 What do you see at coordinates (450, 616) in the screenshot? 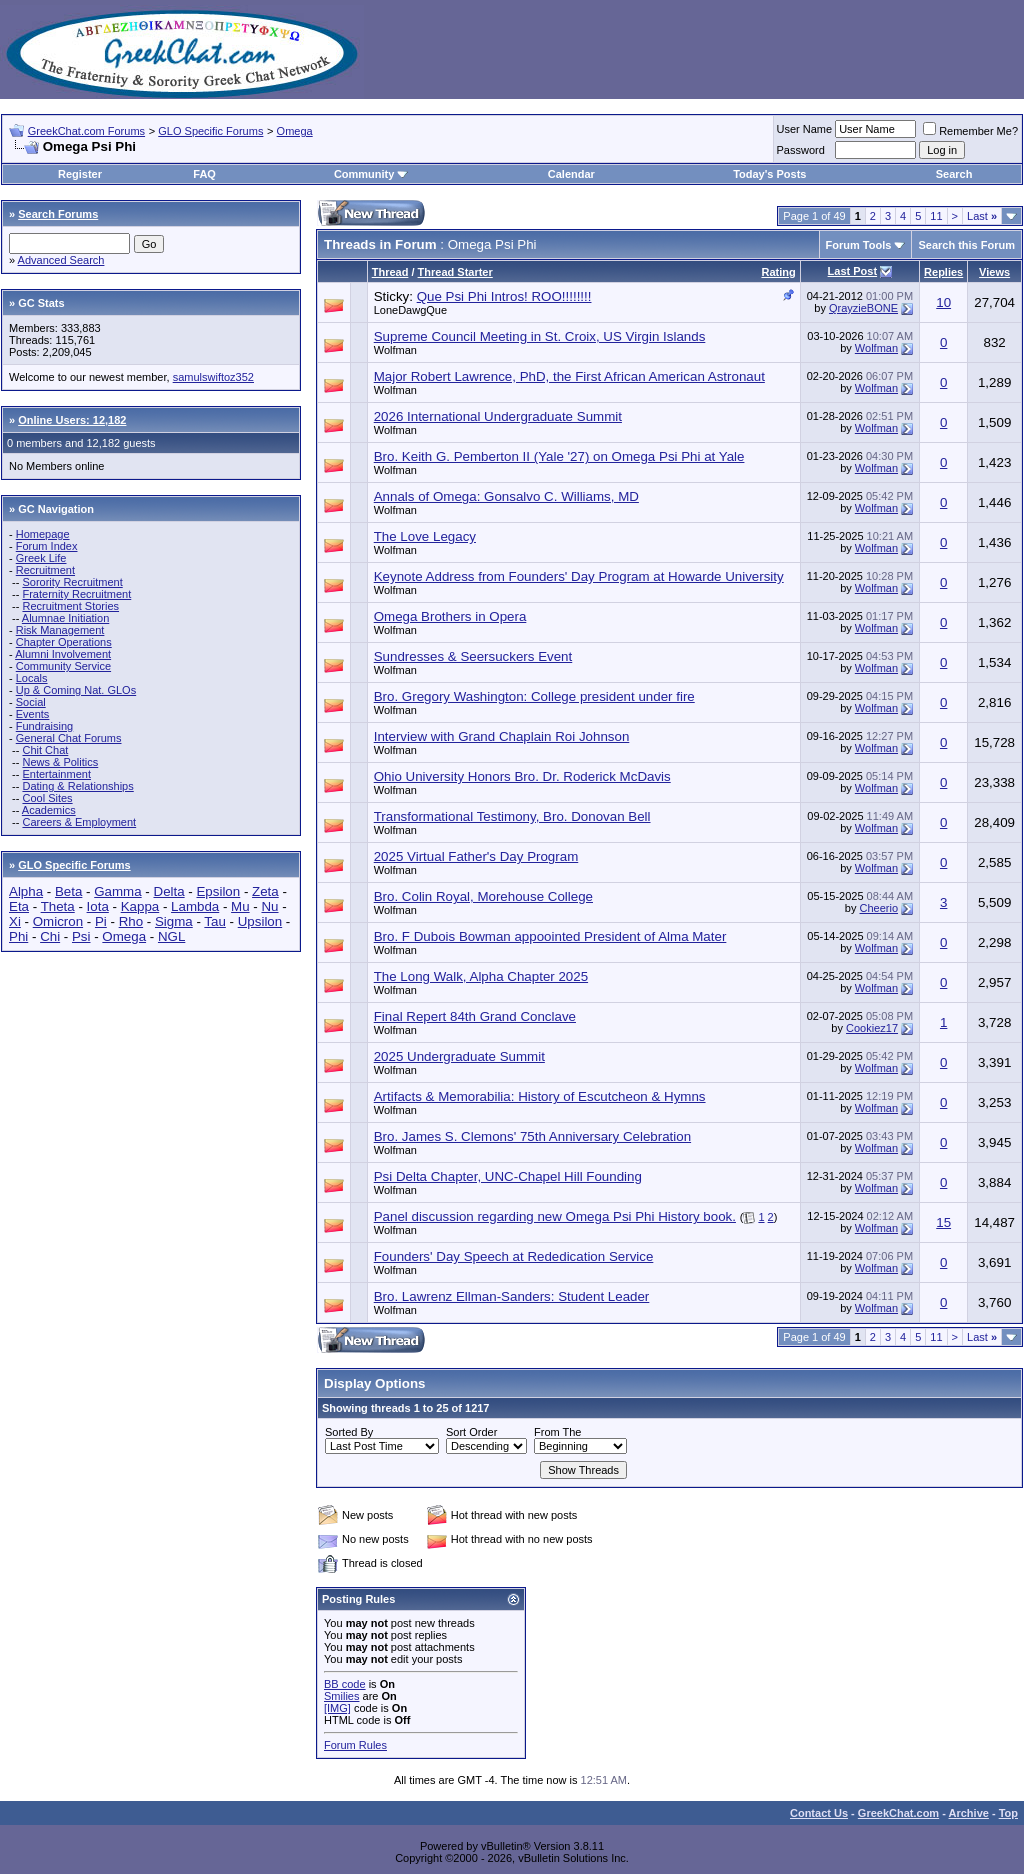
I see `Omega Brothers in Opera` at bounding box center [450, 616].